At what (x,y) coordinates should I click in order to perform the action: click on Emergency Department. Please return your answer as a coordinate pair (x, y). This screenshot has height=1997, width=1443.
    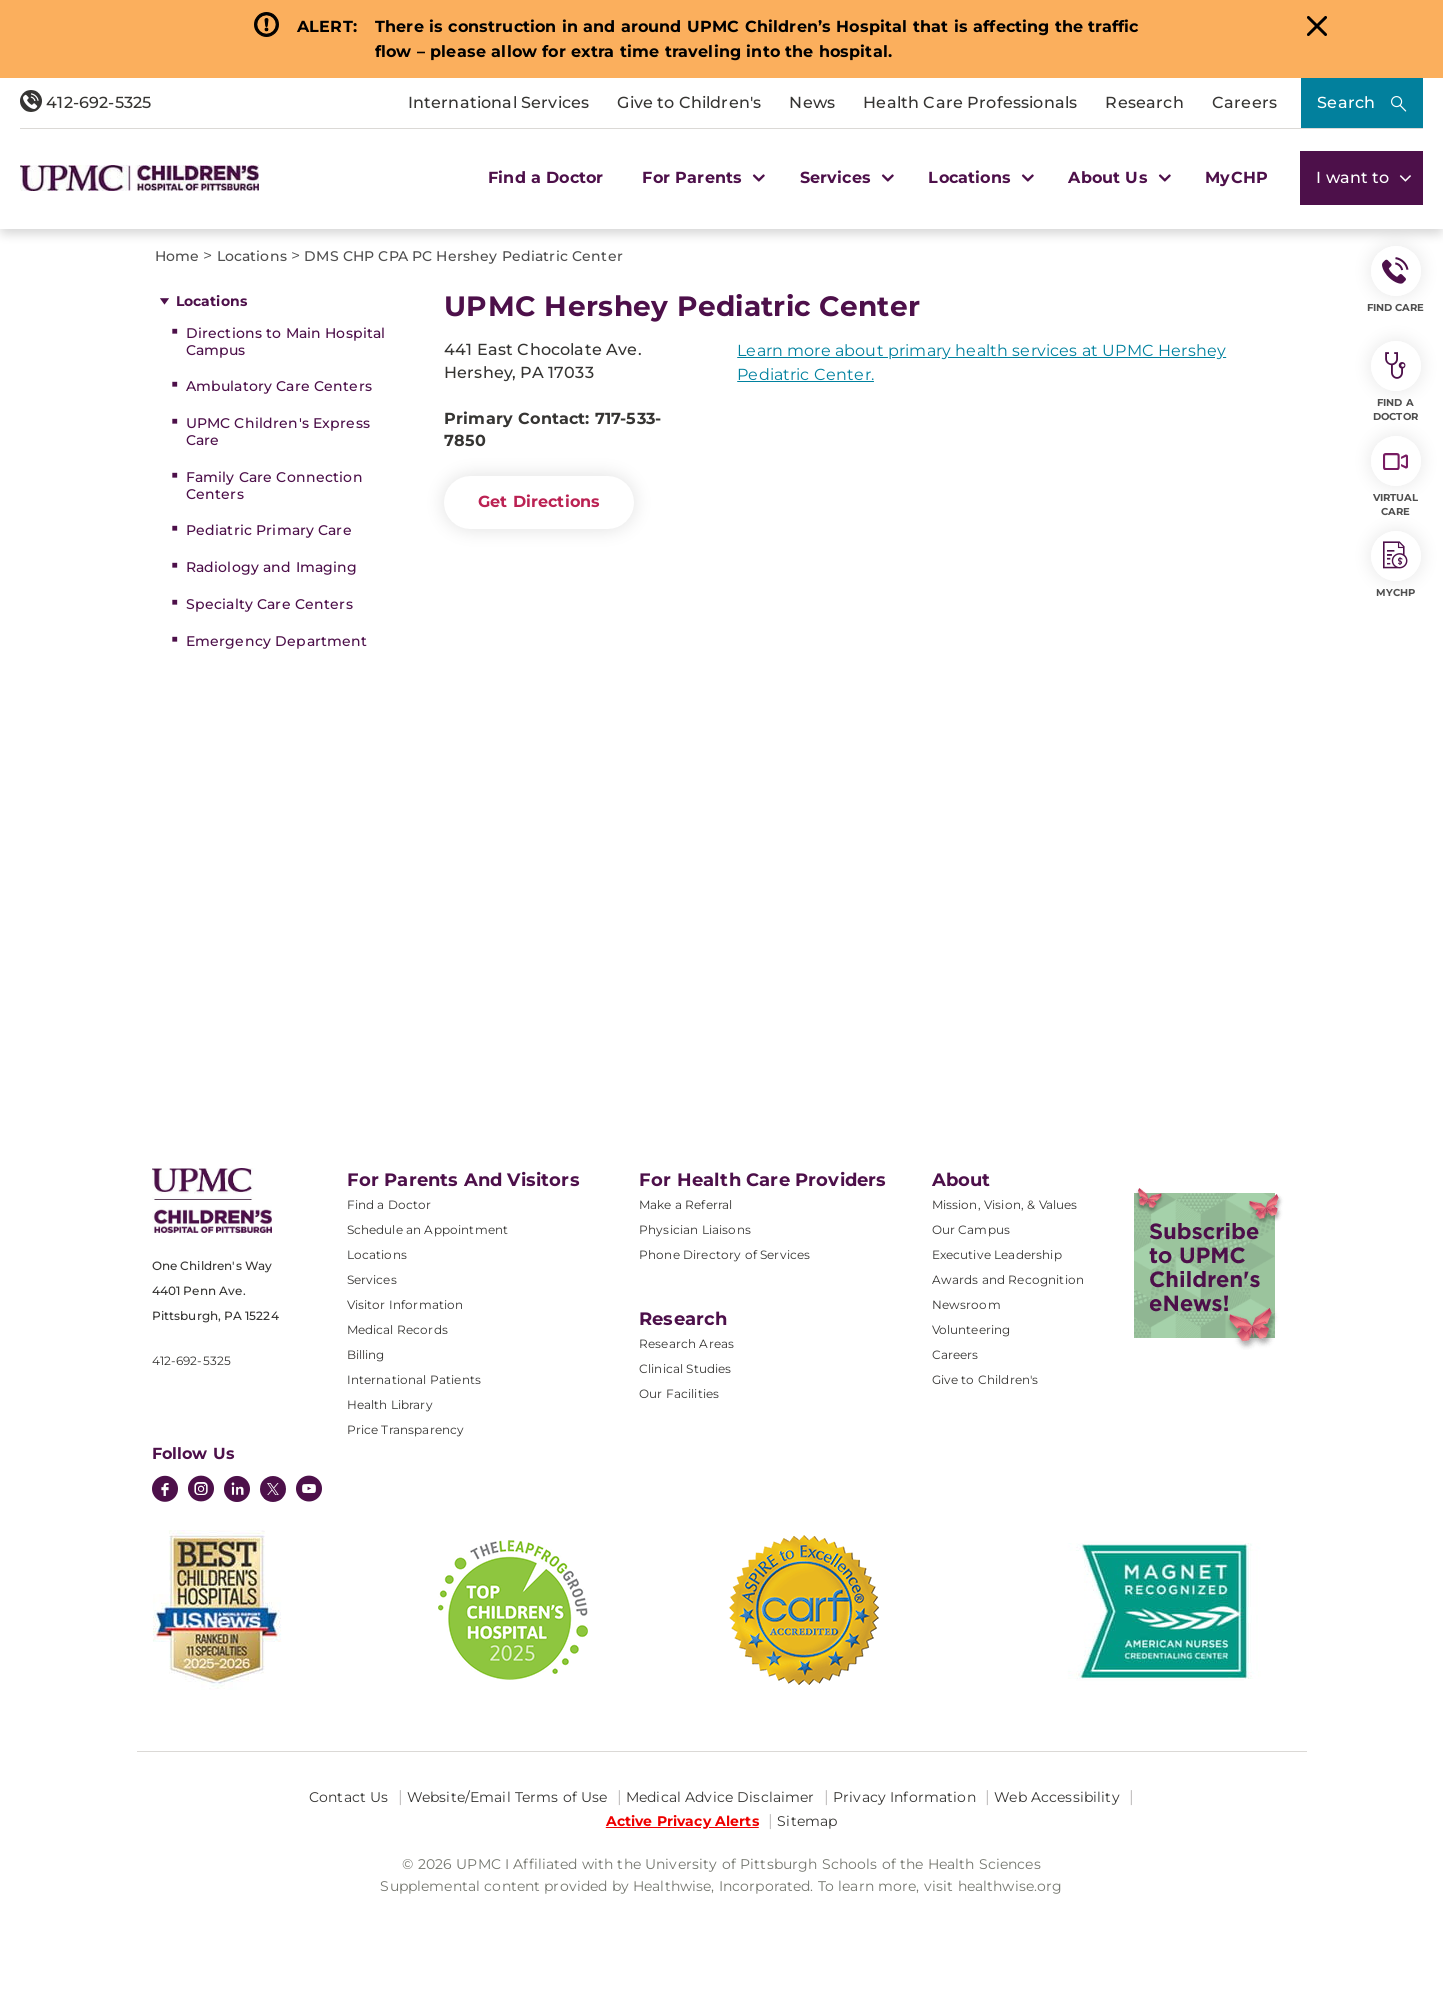
    Looking at the image, I should click on (277, 641).